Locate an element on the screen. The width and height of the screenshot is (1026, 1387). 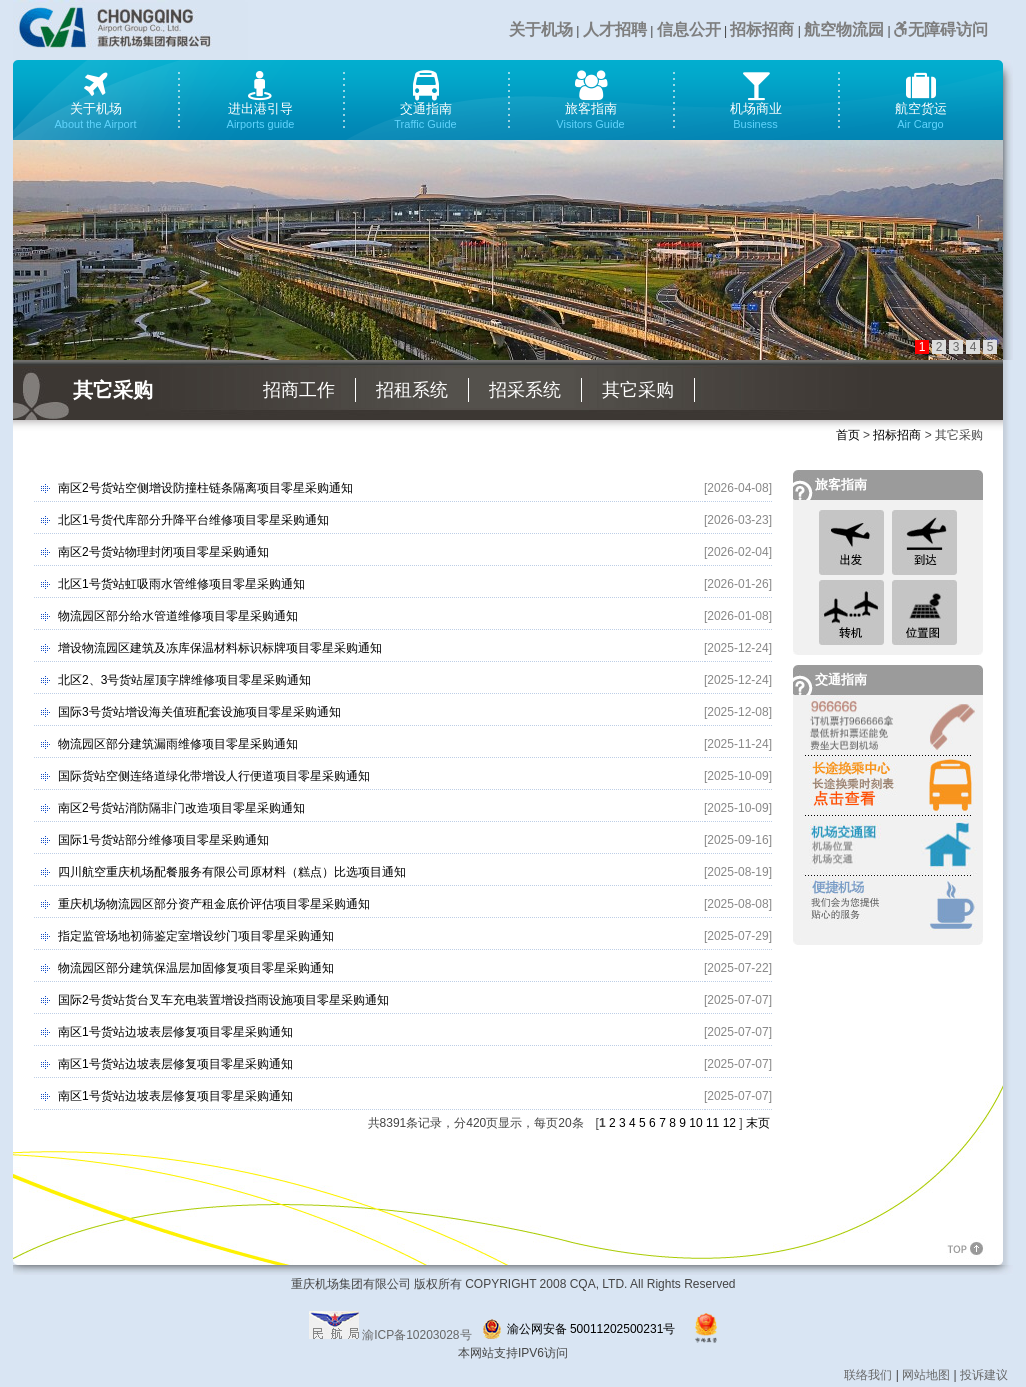
投诉建议 is located at coordinates (984, 1375).